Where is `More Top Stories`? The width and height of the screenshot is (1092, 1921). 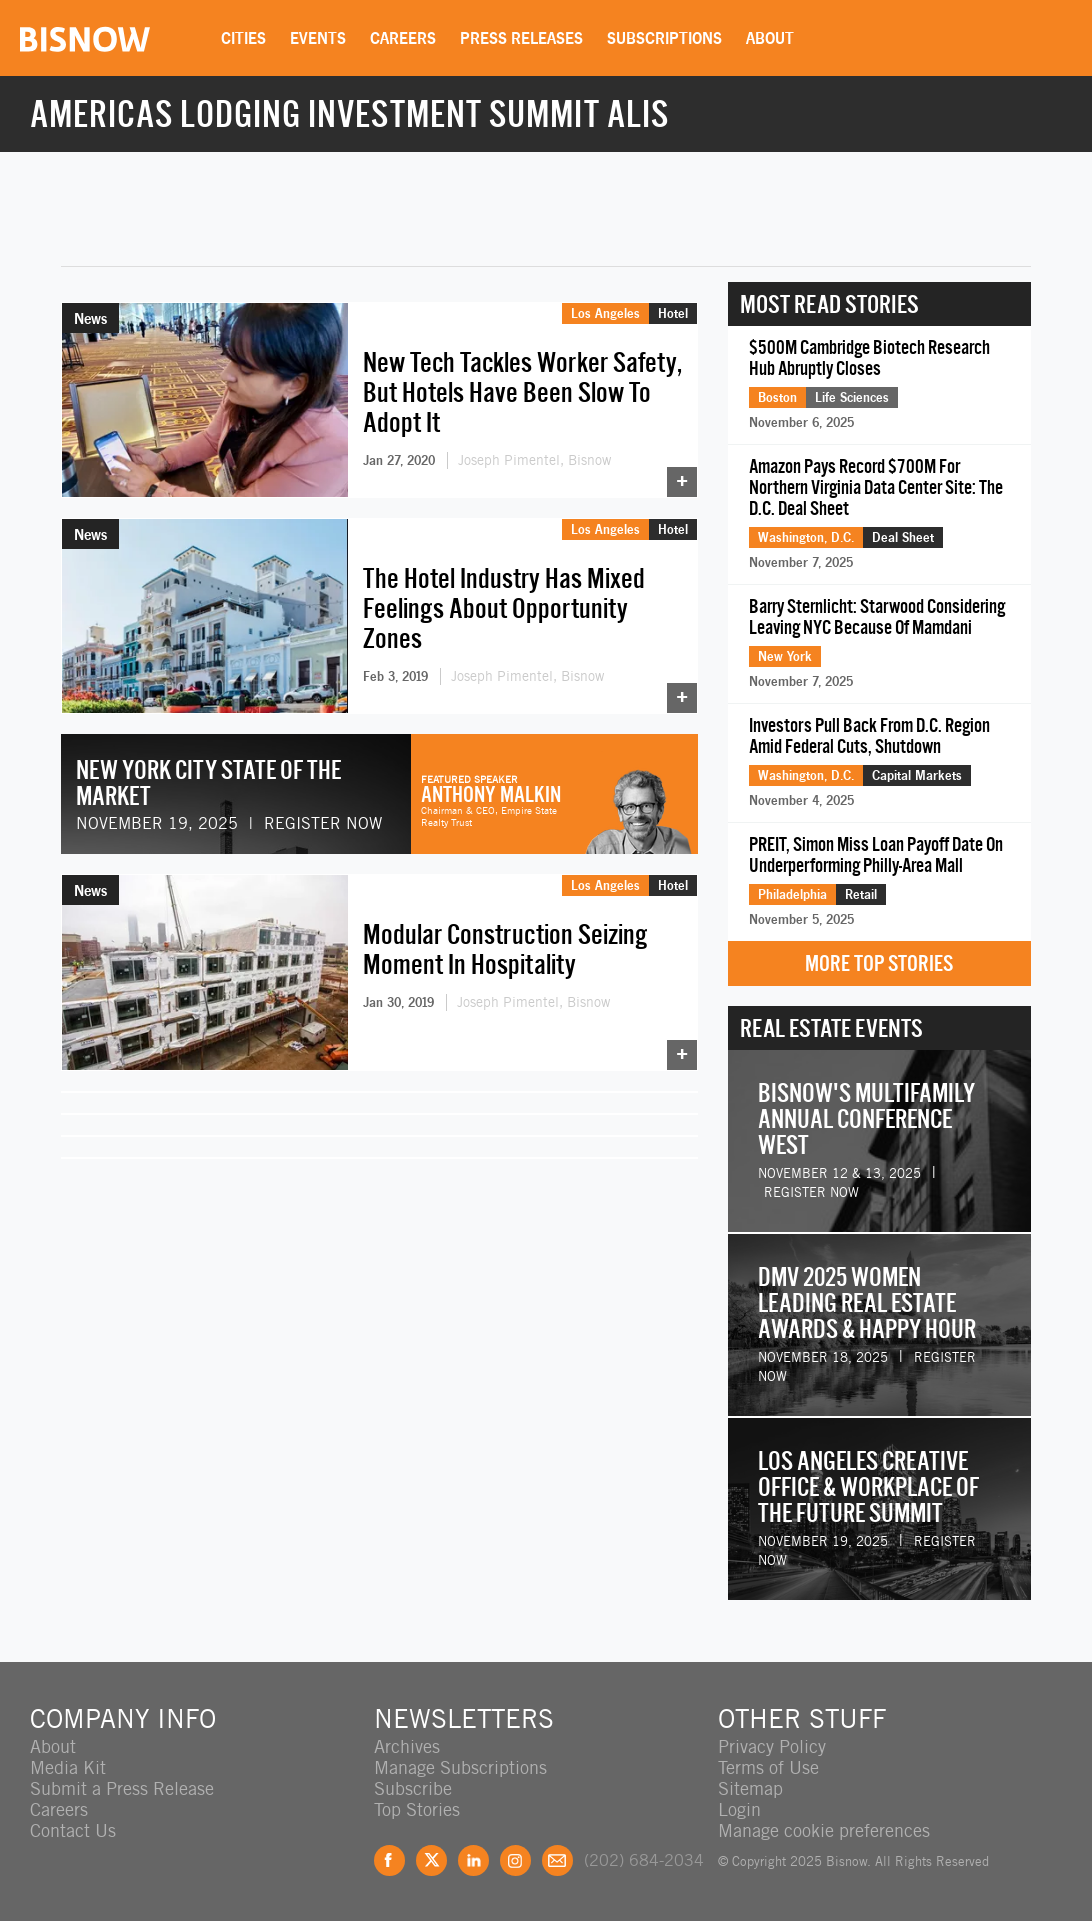 More Top Stories is located at coordinates (879, 963).